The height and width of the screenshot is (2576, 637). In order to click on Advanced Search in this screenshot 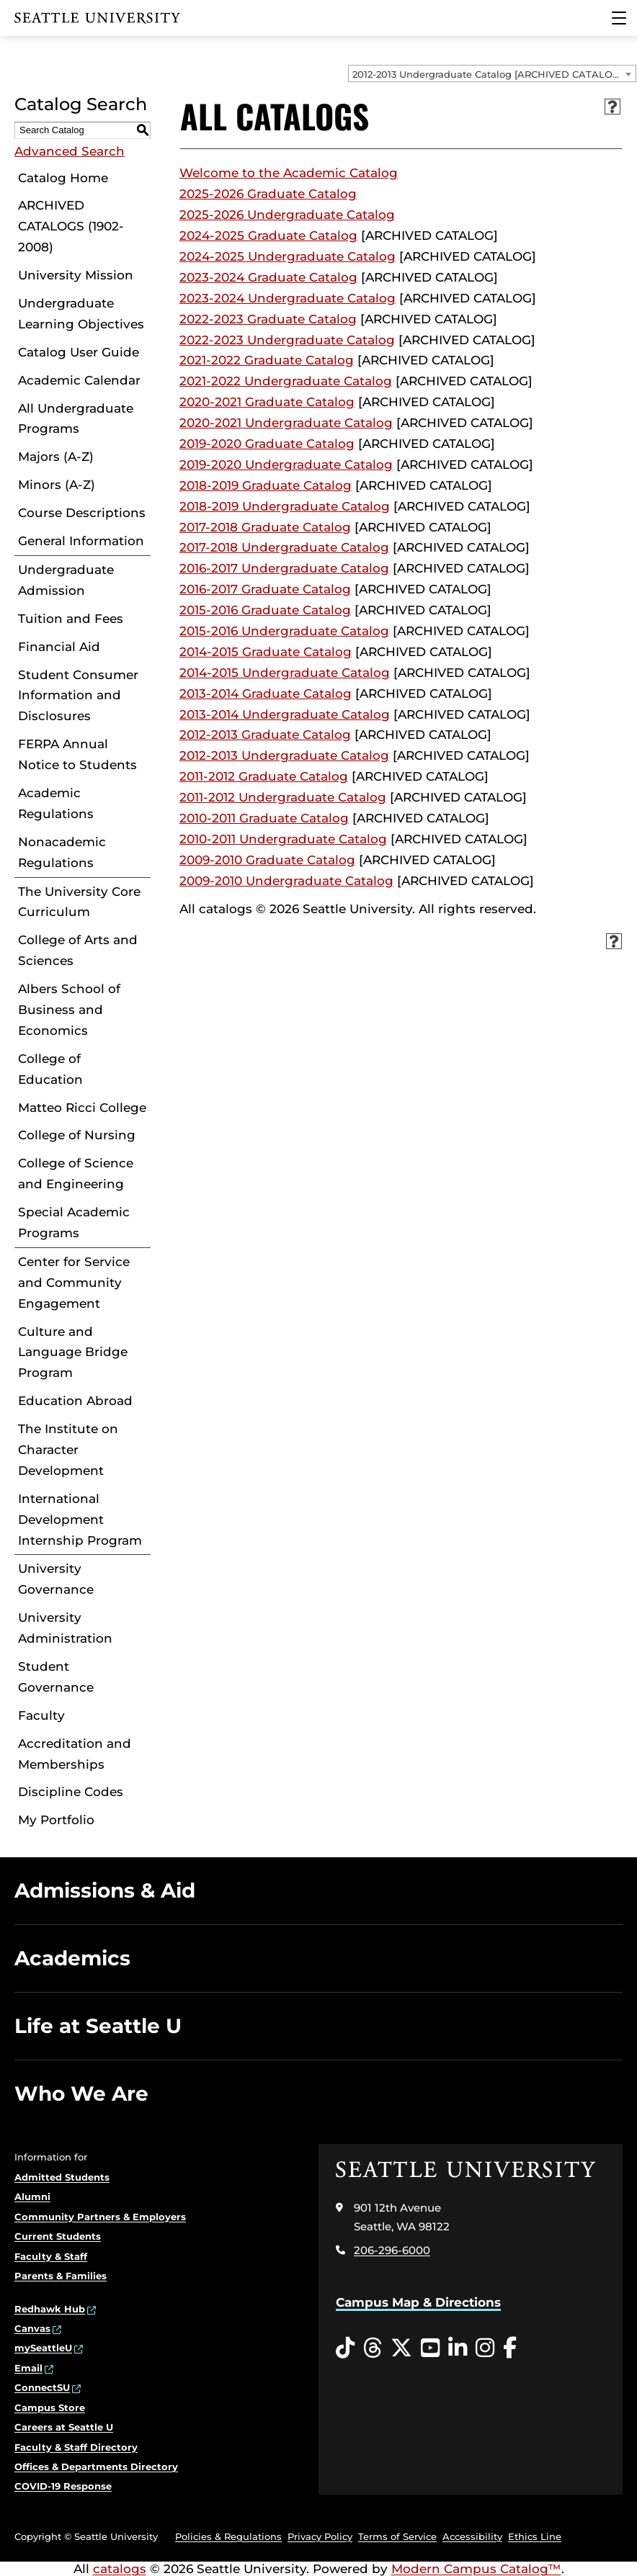, I will do `click(69, 151)`.